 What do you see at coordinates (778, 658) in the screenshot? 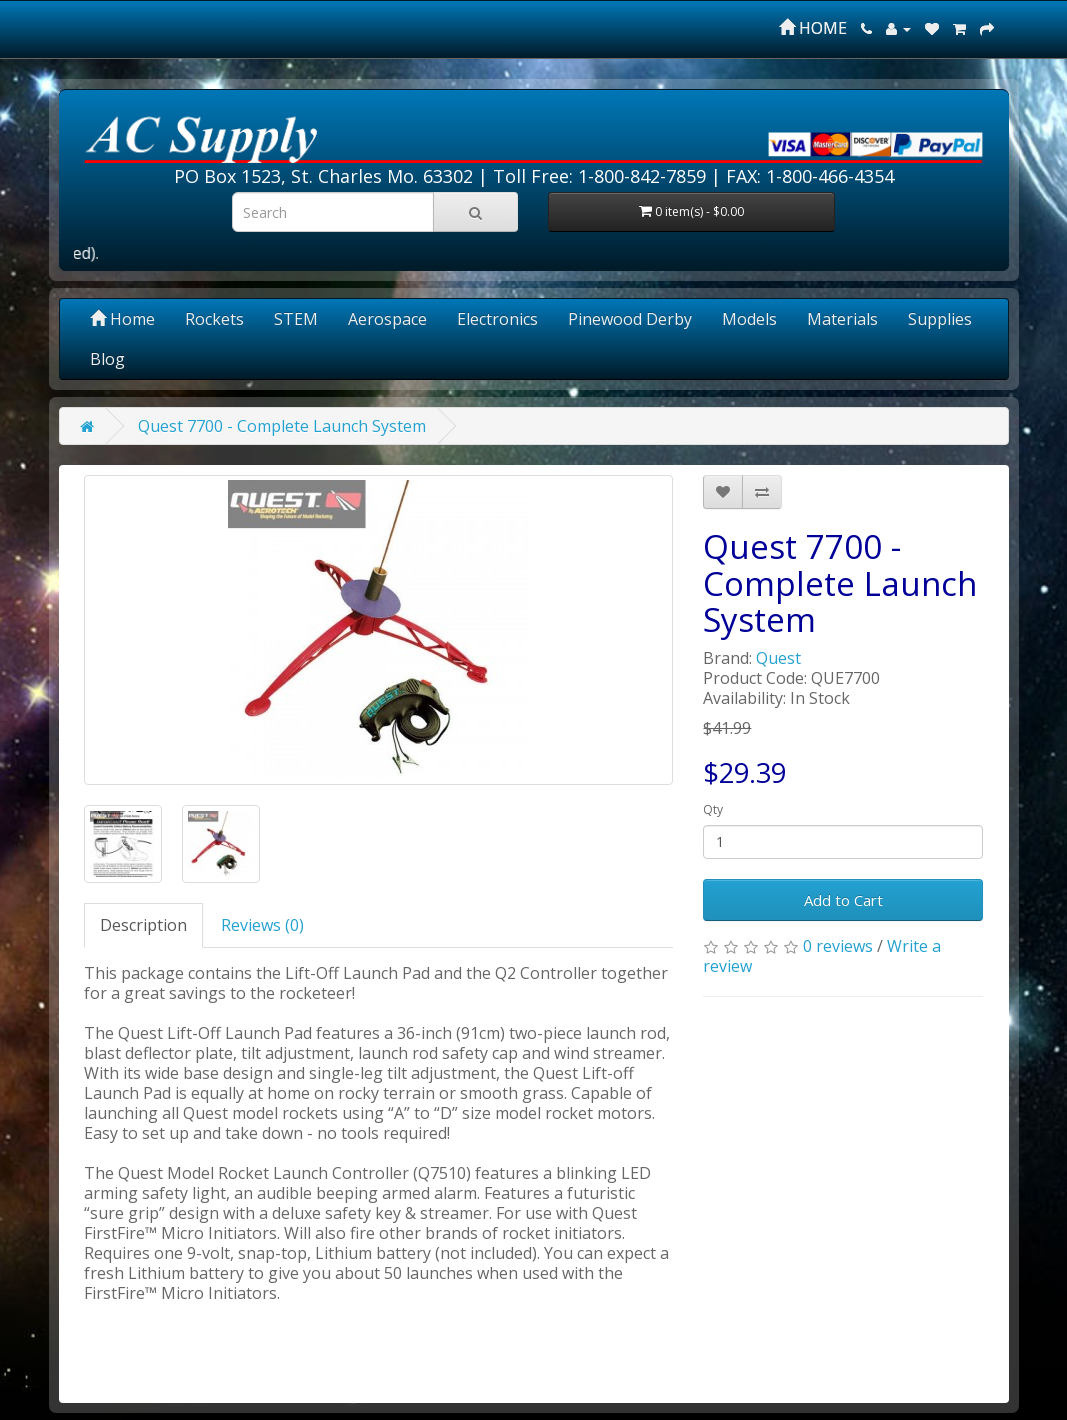
I see `Quest` at bounding box center [778, 658].